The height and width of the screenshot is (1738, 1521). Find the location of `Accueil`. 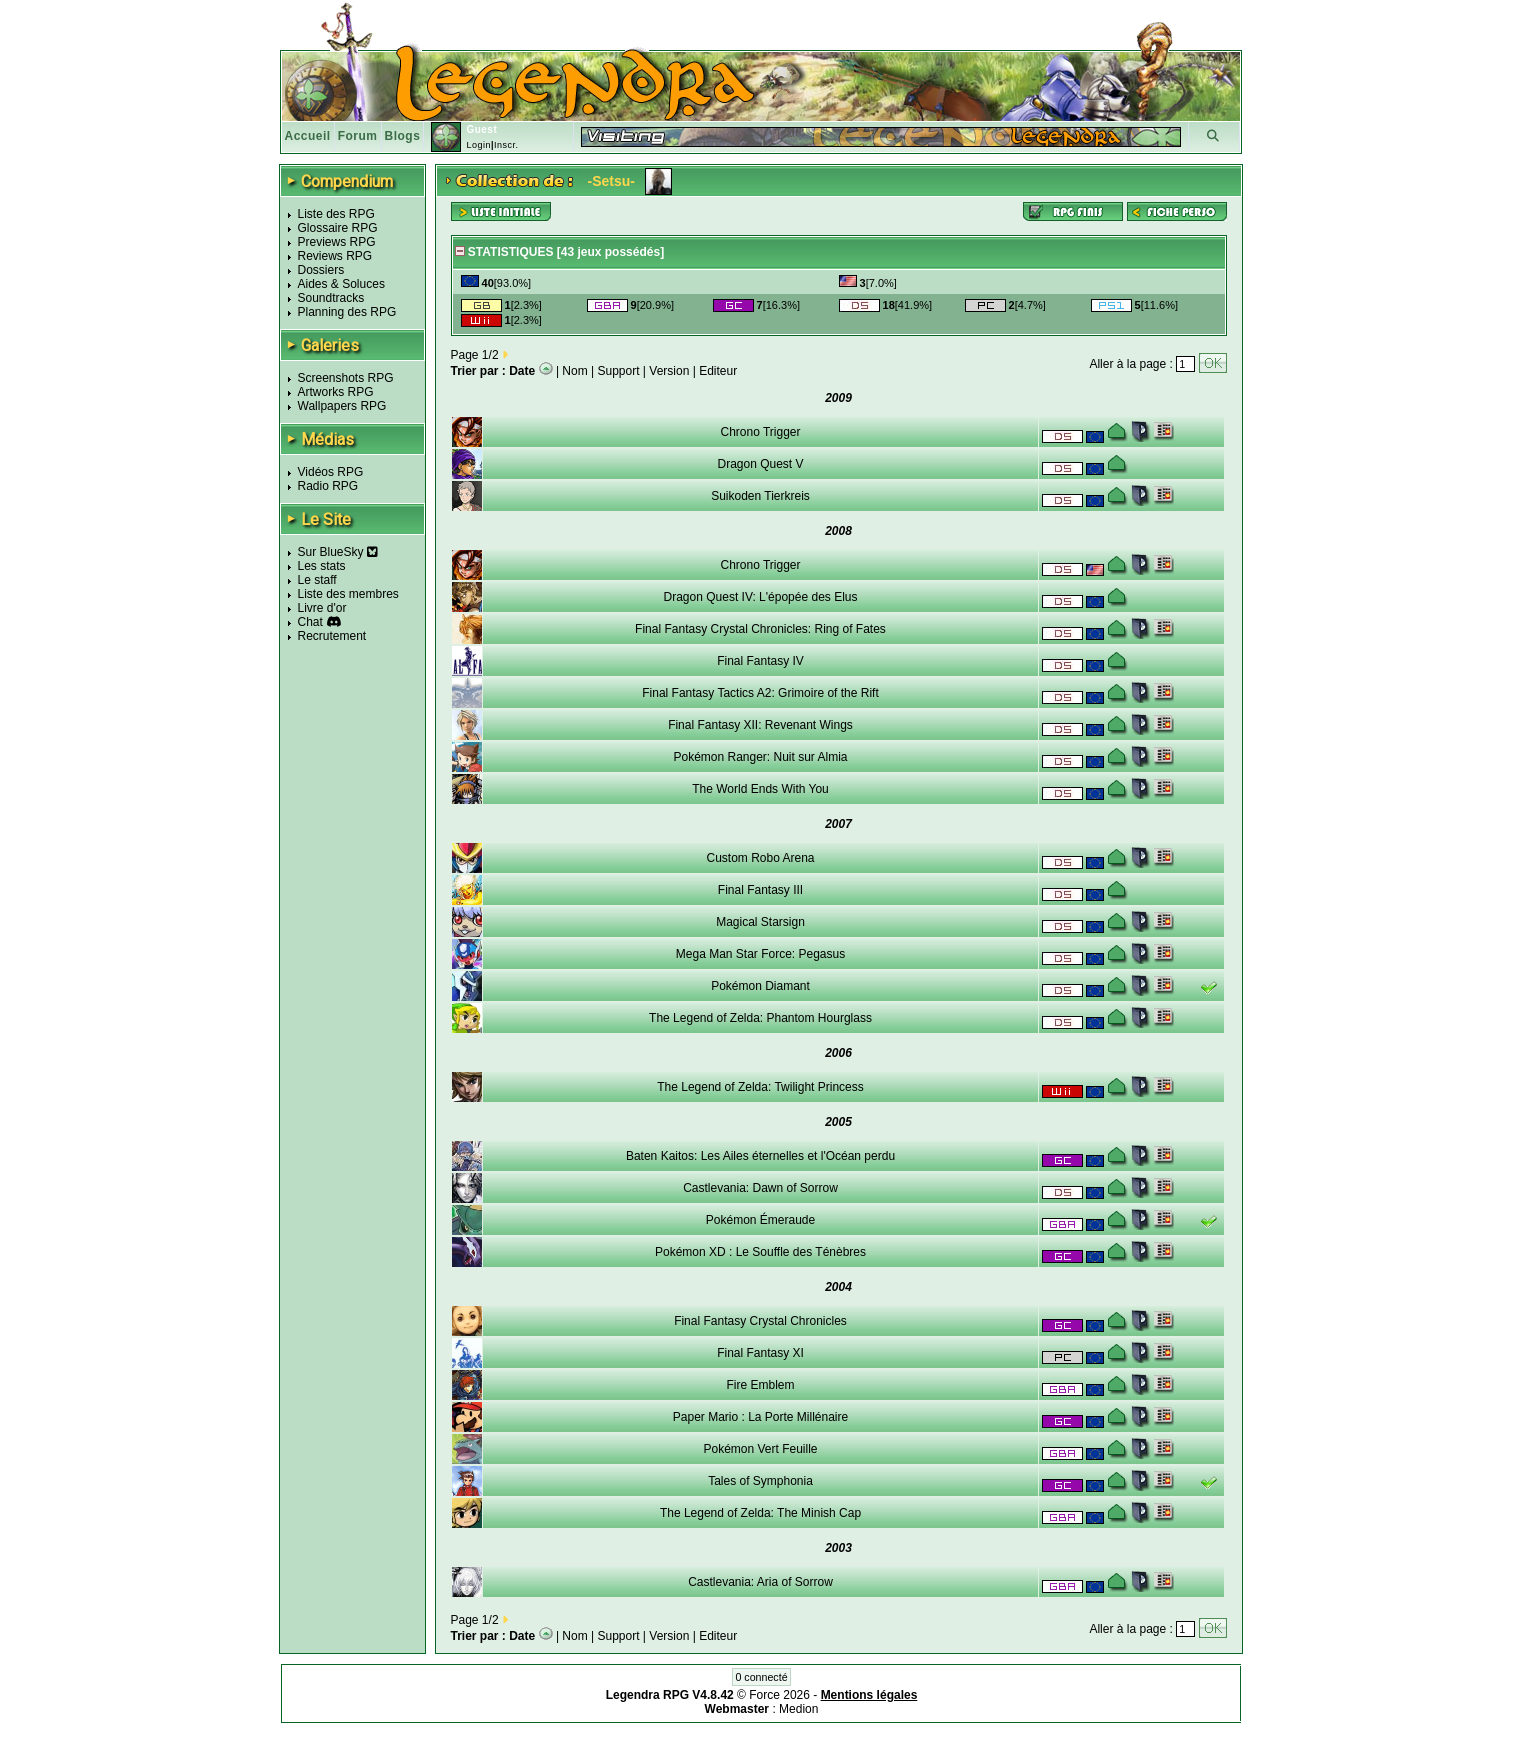

Accueil is located at coordinates (308, 136).